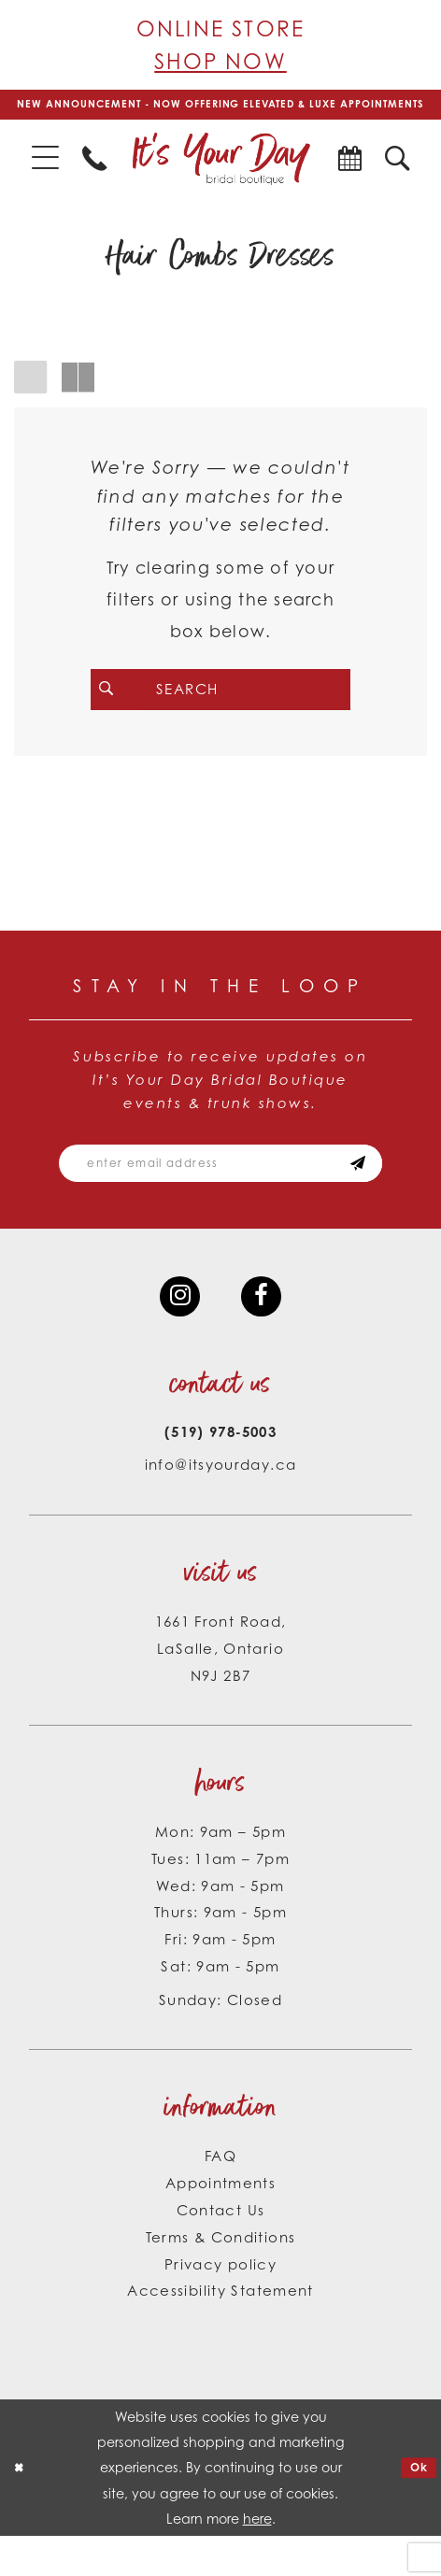  I want to click on [button], so click(45, 177).